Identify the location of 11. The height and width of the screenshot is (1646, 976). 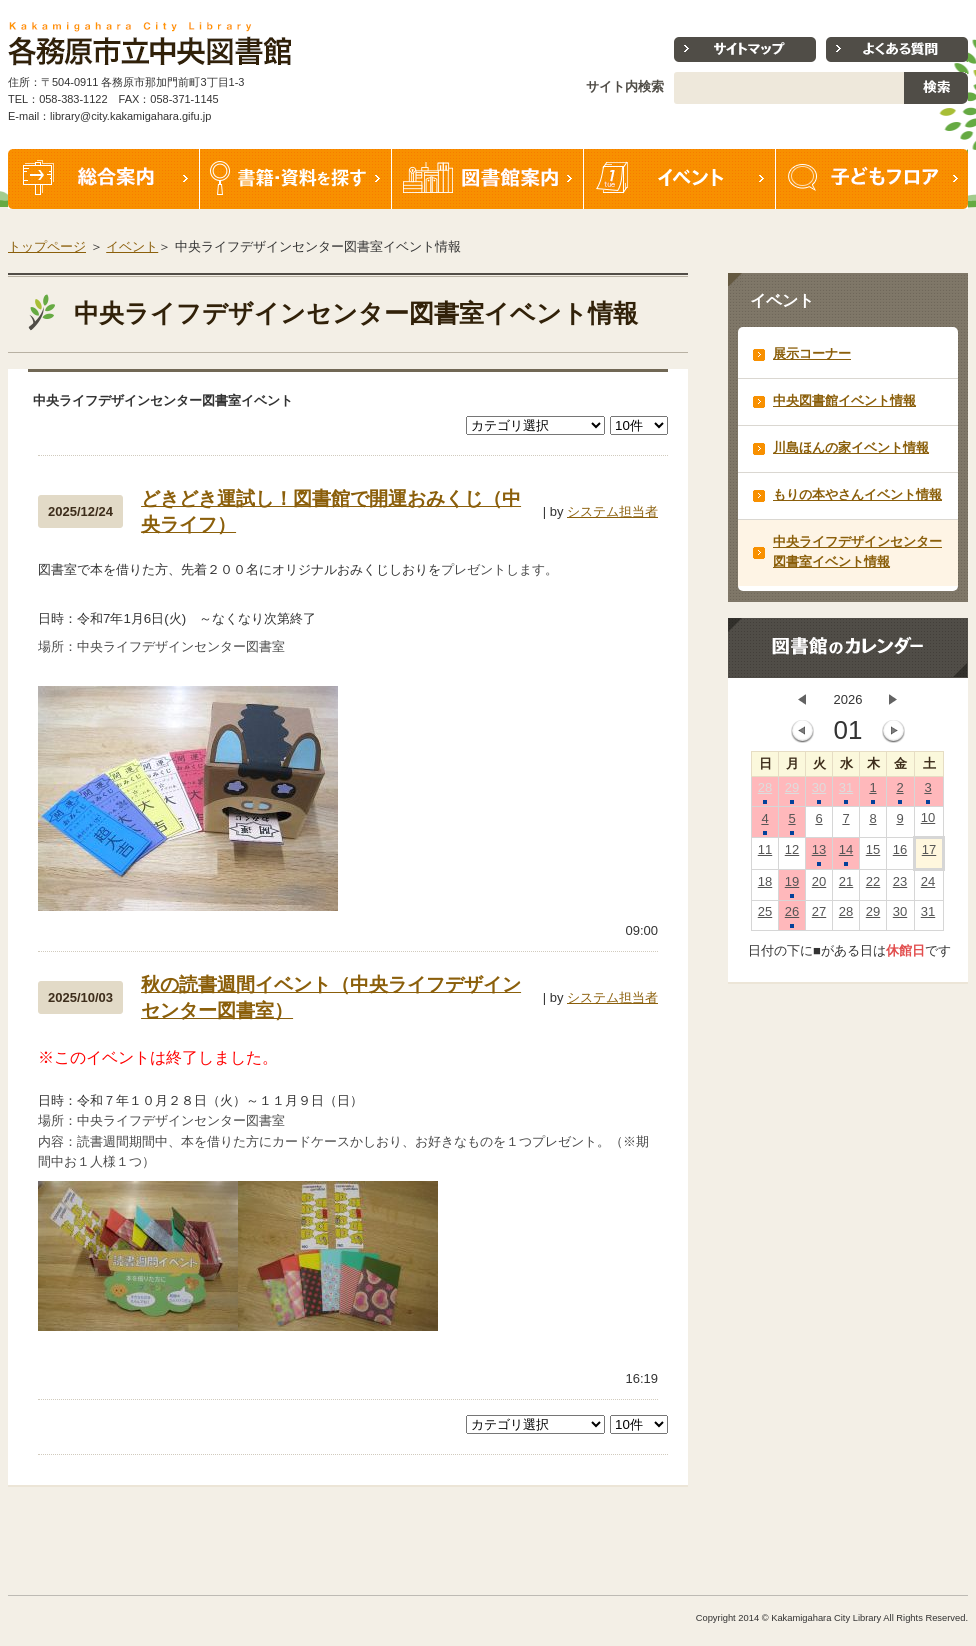
(765, 854).